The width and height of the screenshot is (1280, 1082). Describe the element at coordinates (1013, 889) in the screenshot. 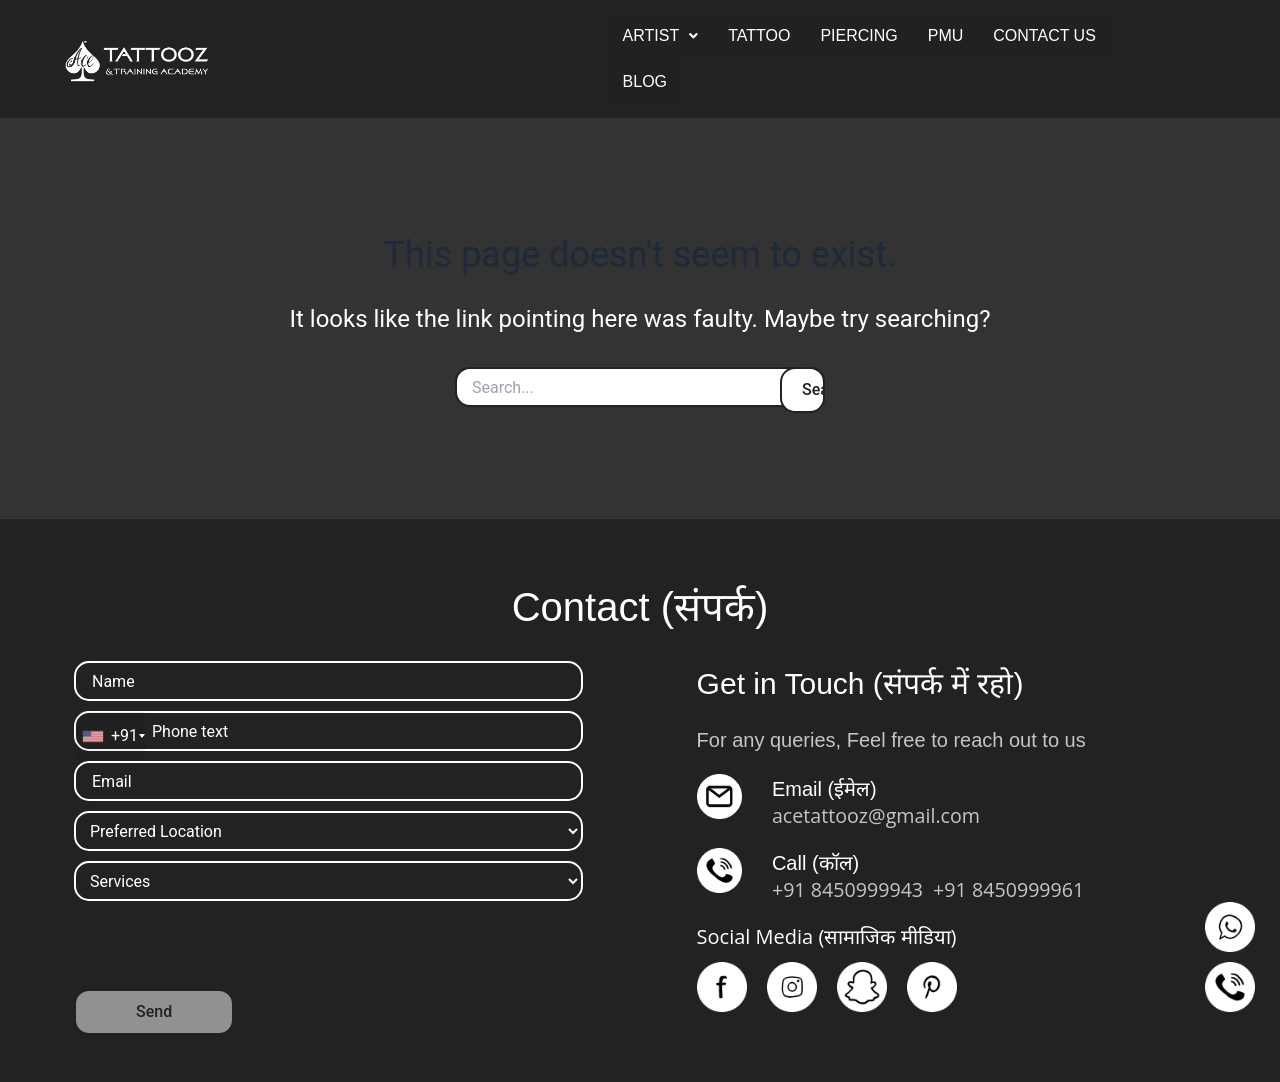

I see `+91 8450999961` at that location.